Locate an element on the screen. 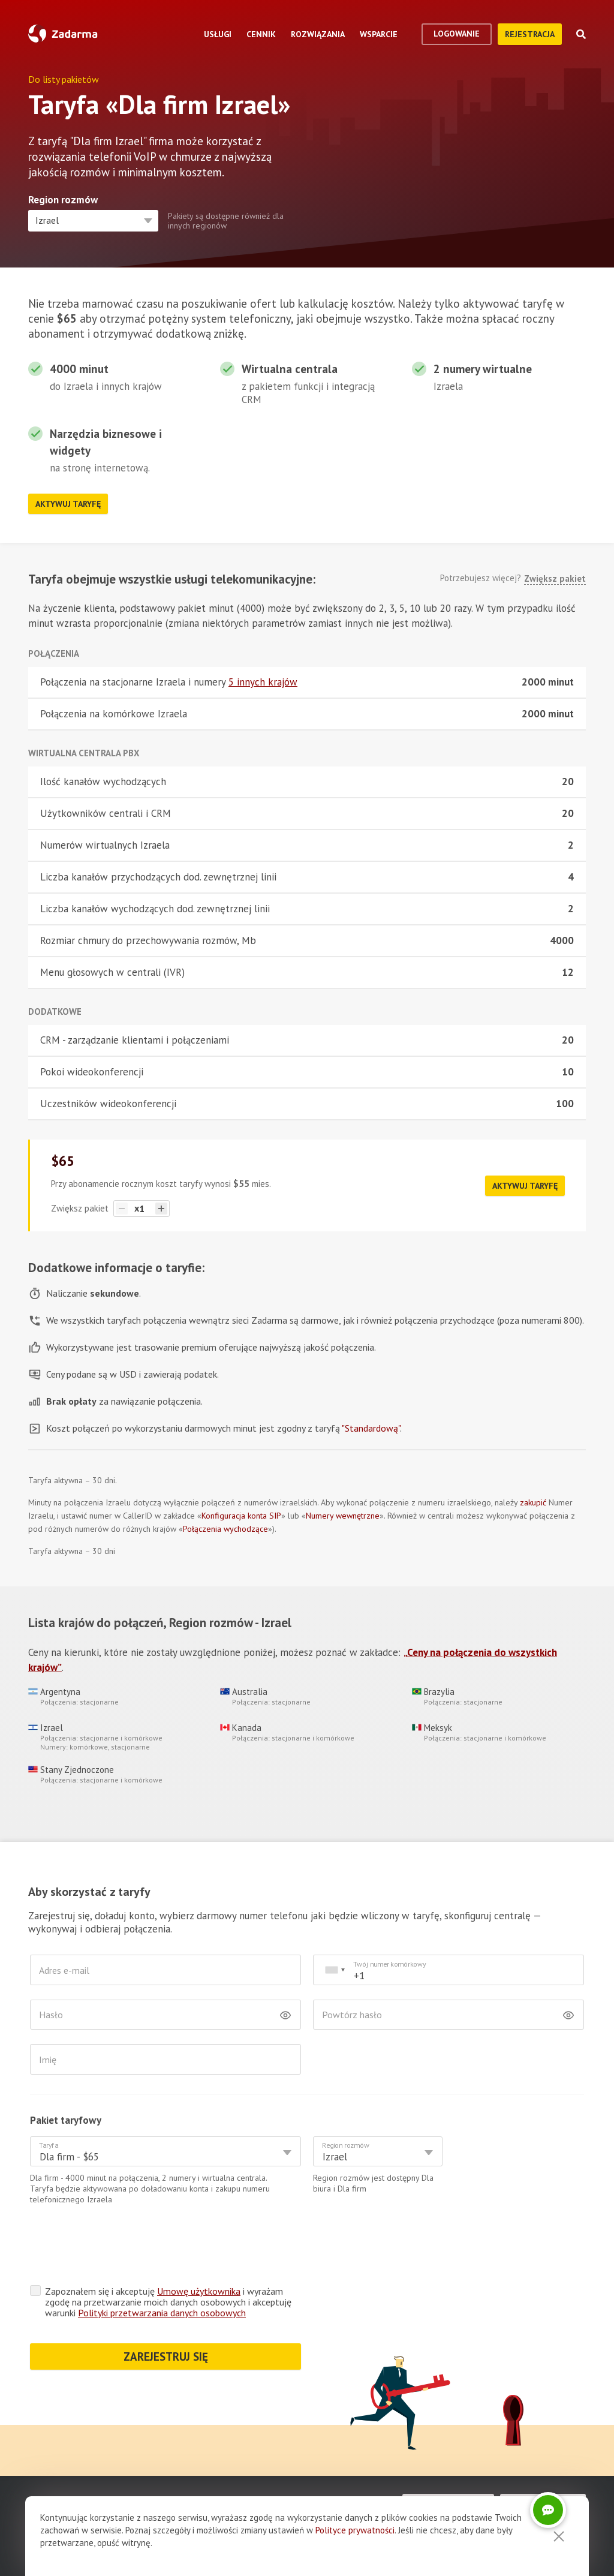 Image resolution: width=614 pixels, height=2576 pixels. ZAREJESTRUJ SIĘ is located at coordinates (166, 2356).